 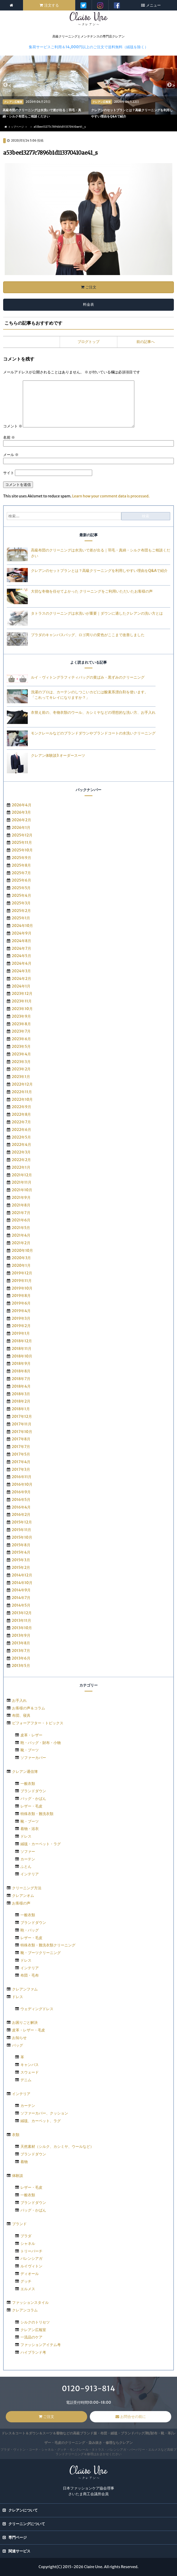 I want to click on バッグ・かばん, so click(x=33, y=1798).